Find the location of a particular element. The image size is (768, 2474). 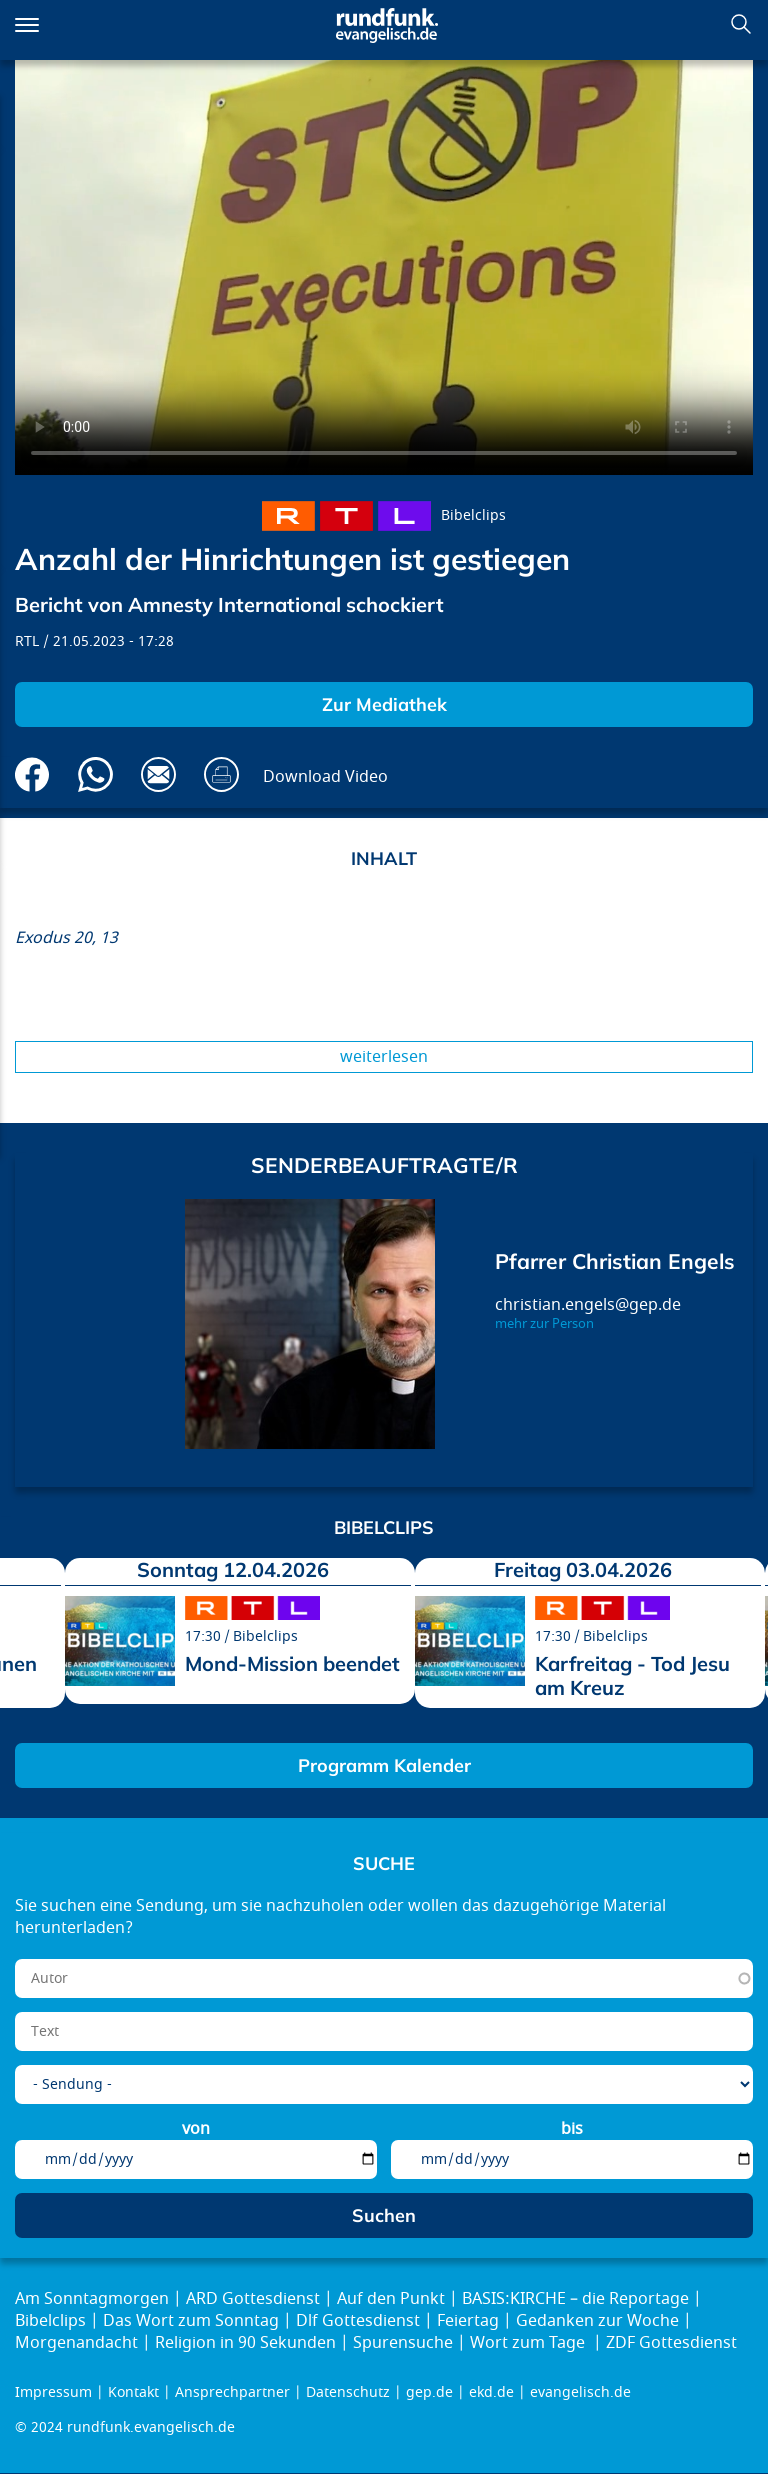

mehr zur Person is located at coordinates (544, 1324).